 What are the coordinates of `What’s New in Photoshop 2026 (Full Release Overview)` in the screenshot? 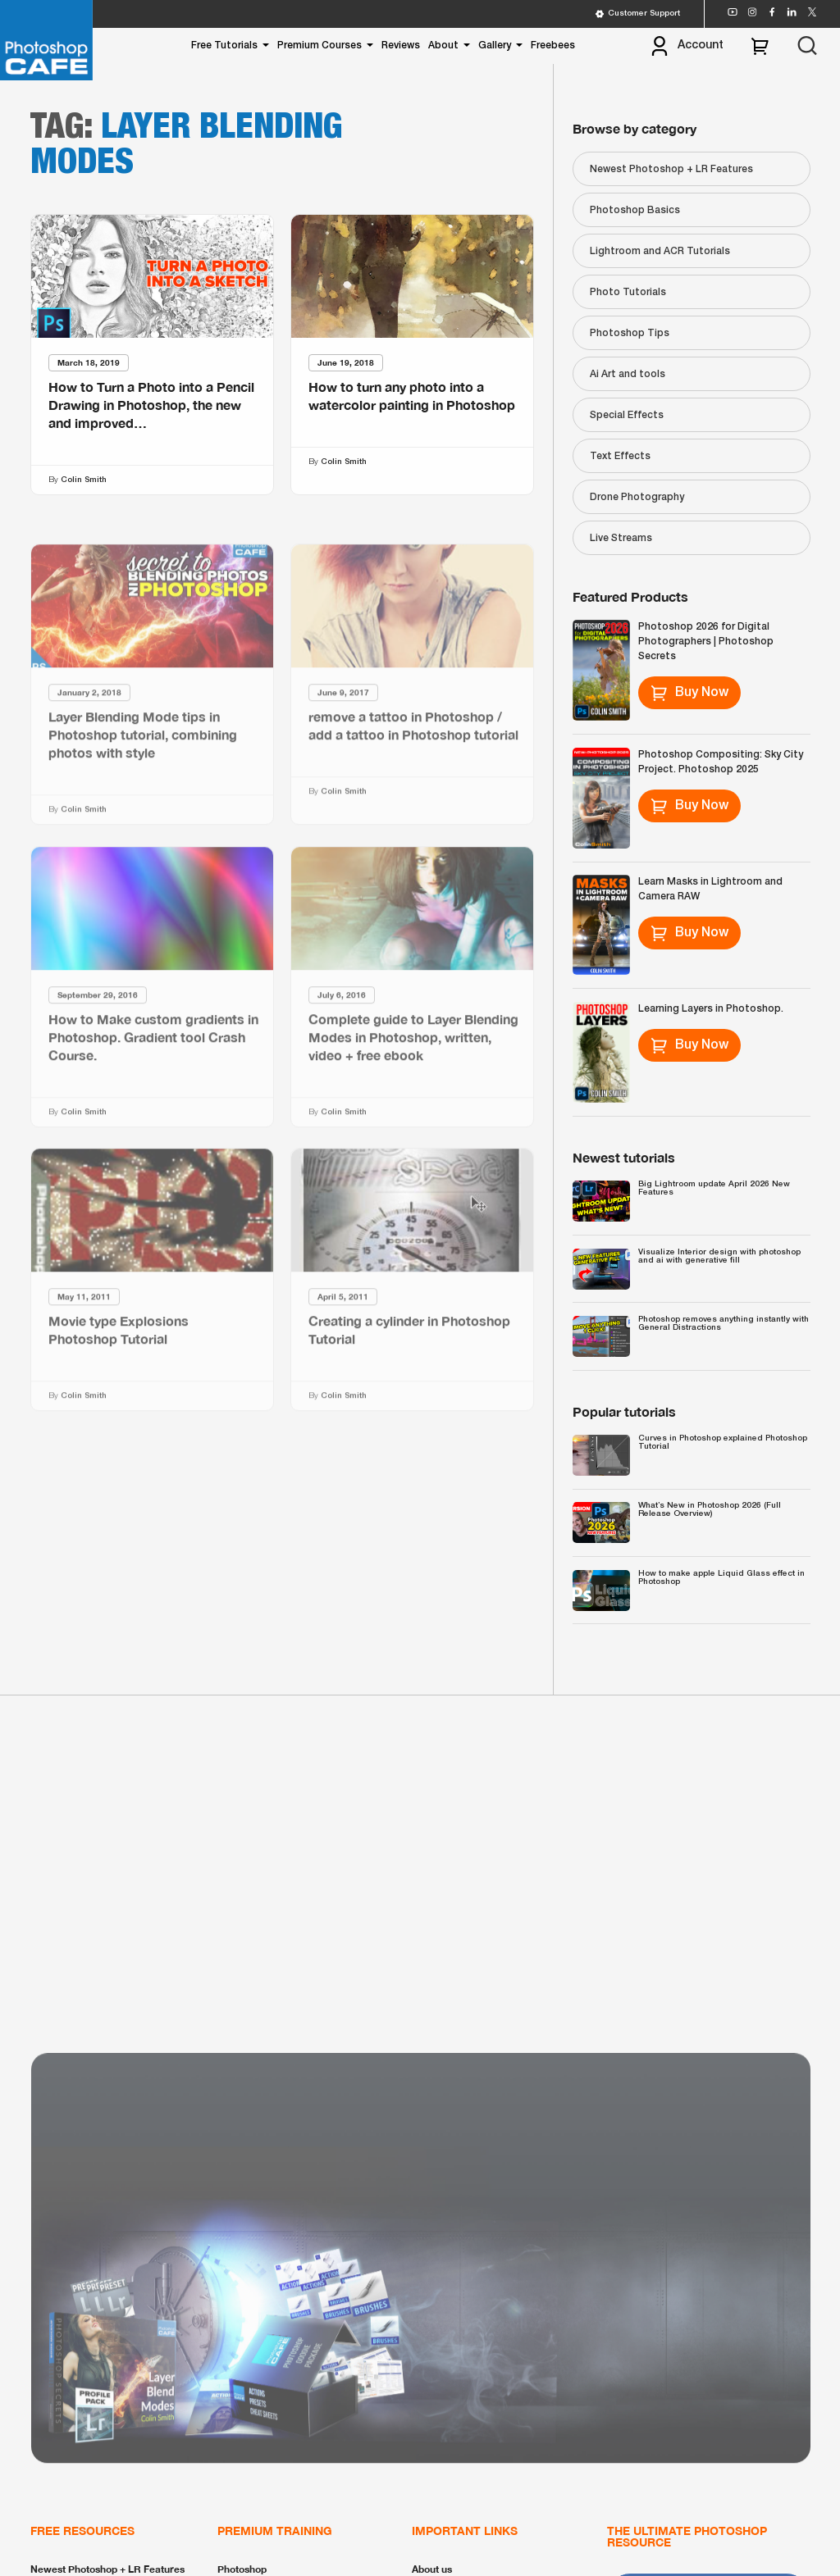 It's located at (709, 1510).